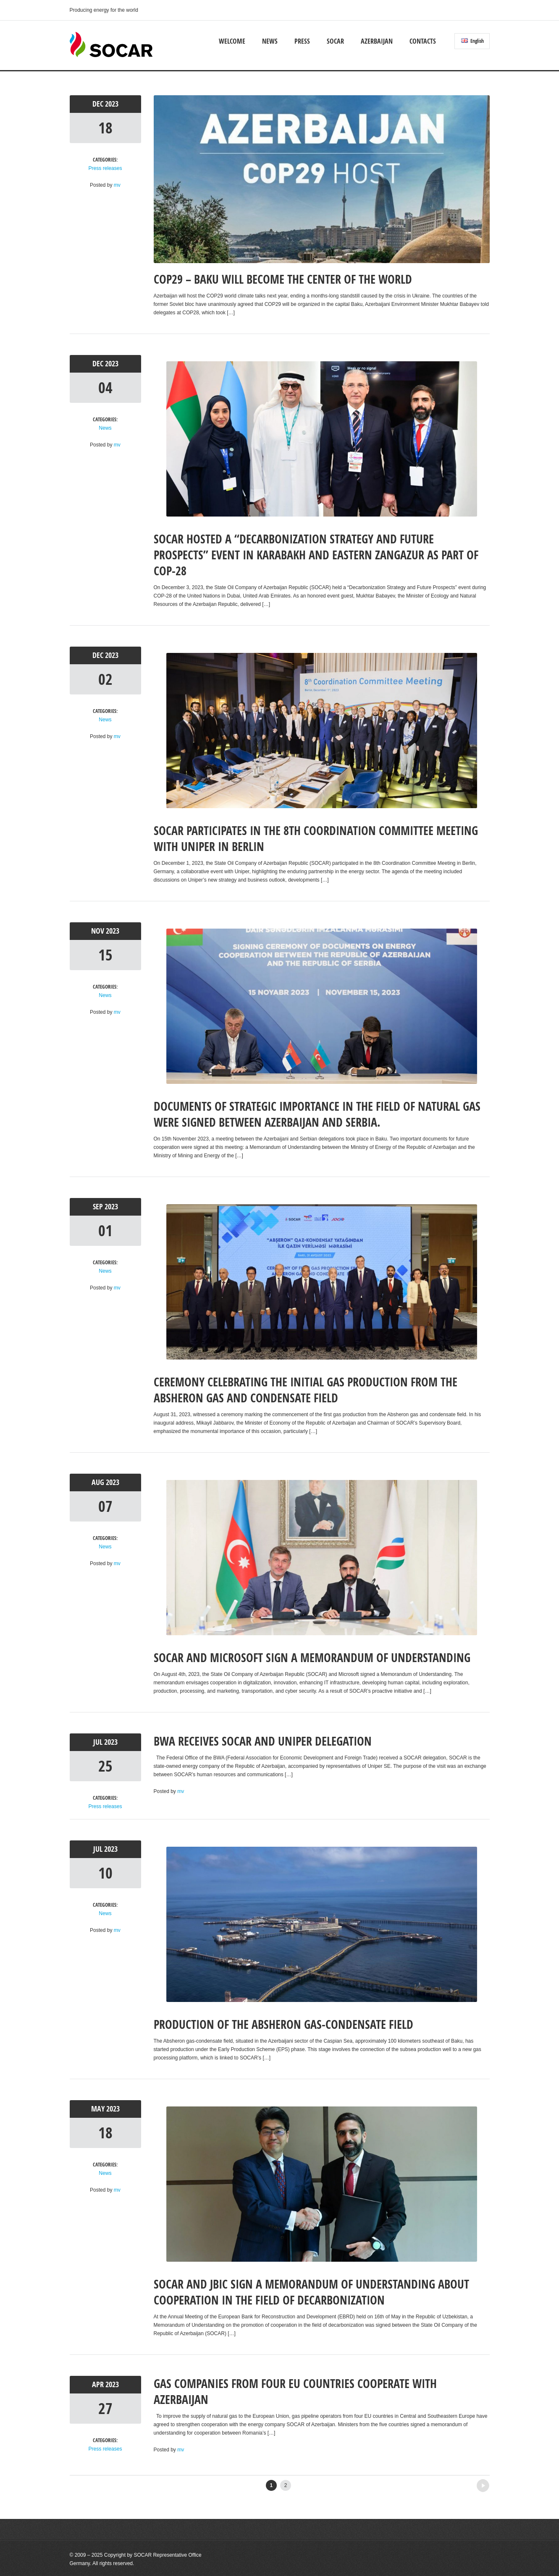 This screenshot has width=559, height=2576. Describe the element at coordinates (105, 387) in the screenshot. I see `04` at that location.